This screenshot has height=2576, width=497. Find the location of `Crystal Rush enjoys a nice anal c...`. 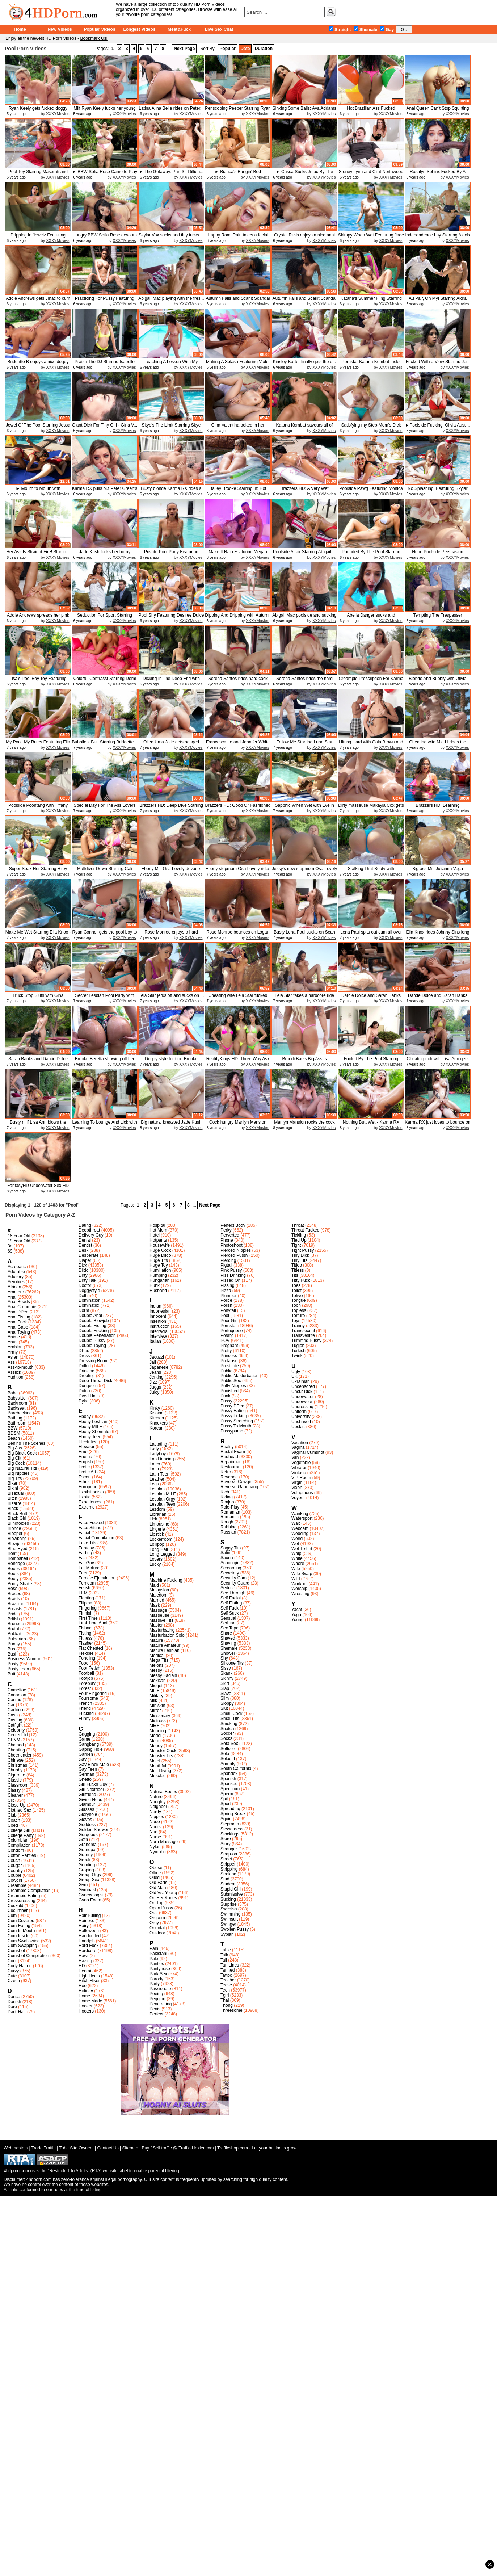

Crystal Rush enjoys a nice anal c... is located at coordinates (304, 237).